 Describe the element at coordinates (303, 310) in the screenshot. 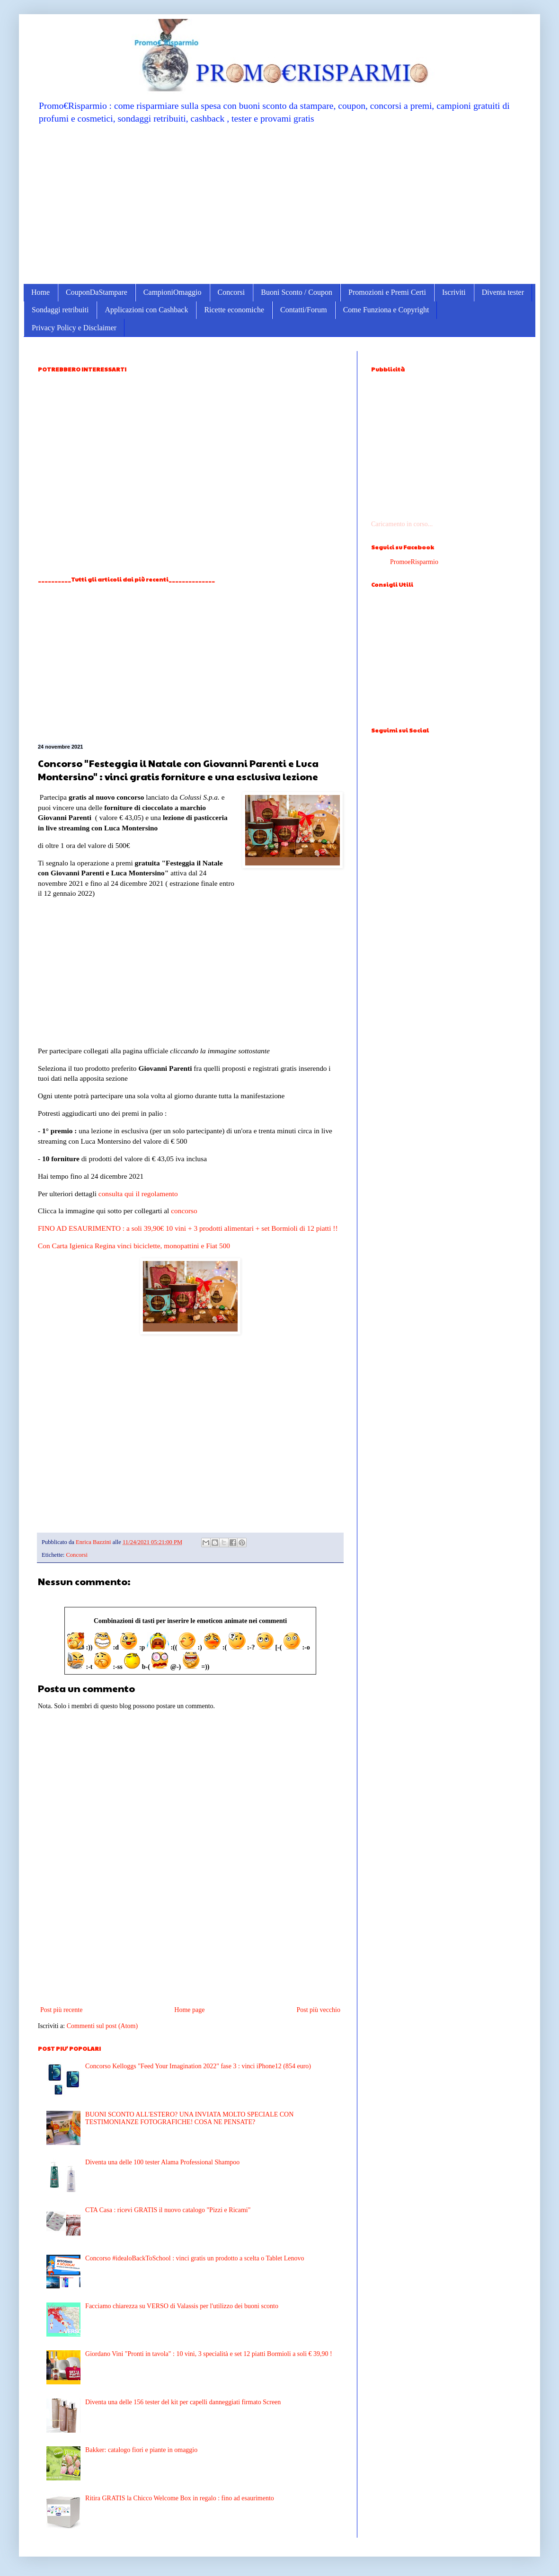

I see `Contatti/Forum` at that location.